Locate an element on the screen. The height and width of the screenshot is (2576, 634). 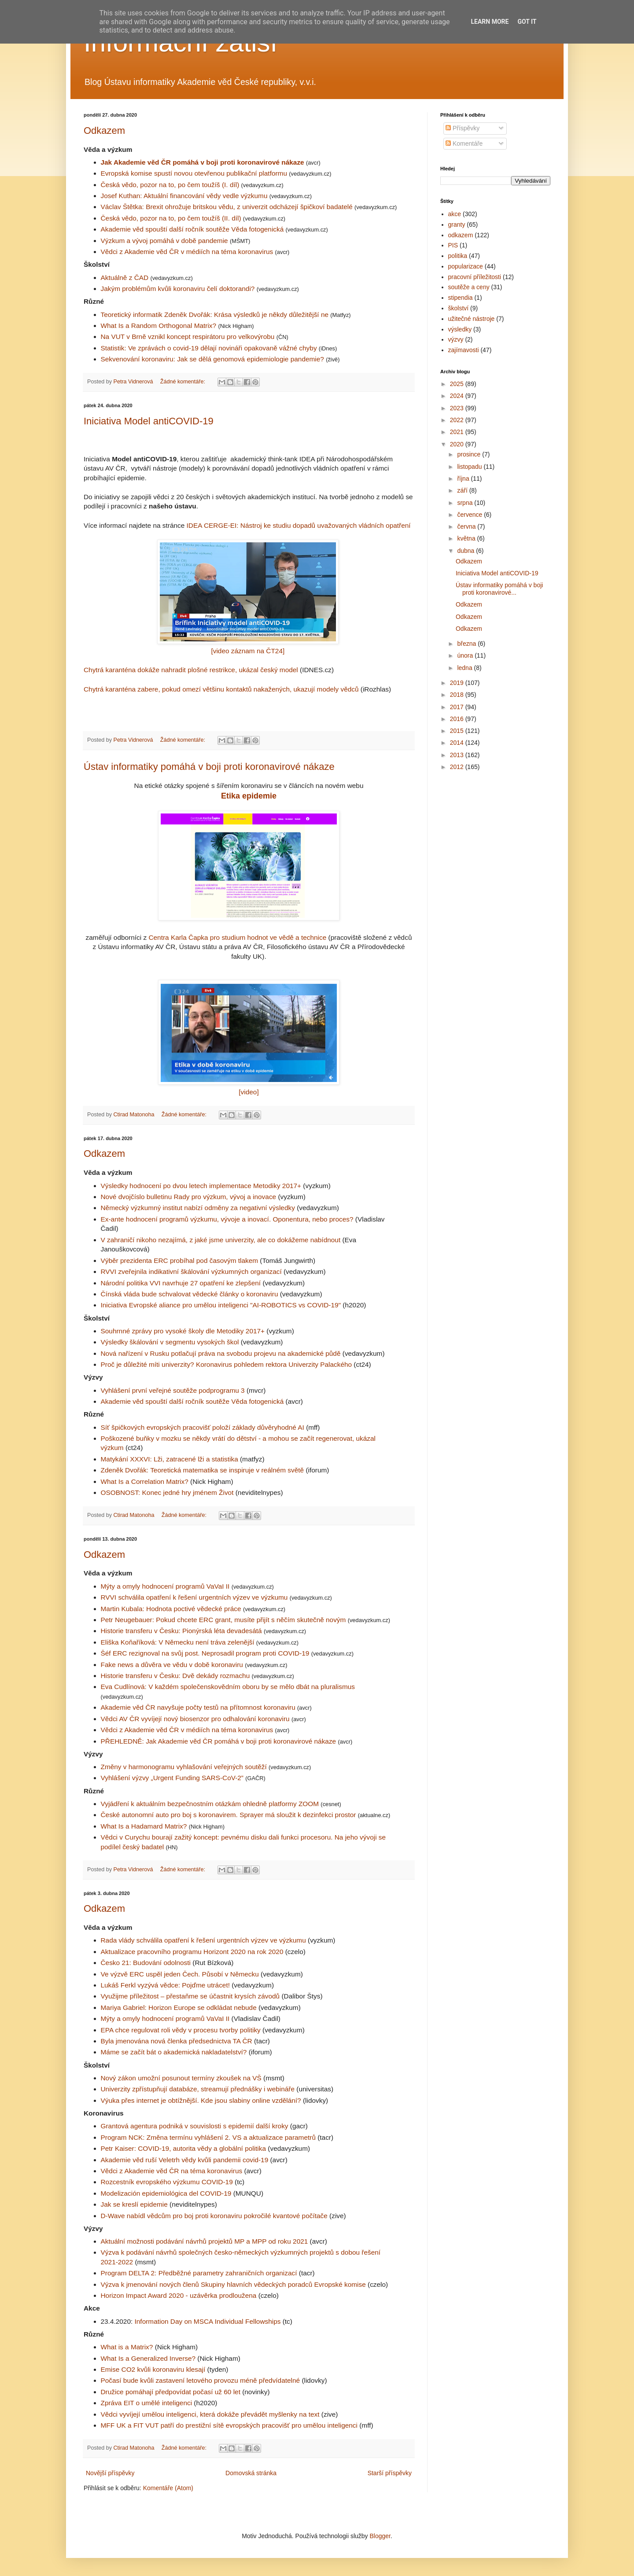
2012 is located at coordinates (457, 766).